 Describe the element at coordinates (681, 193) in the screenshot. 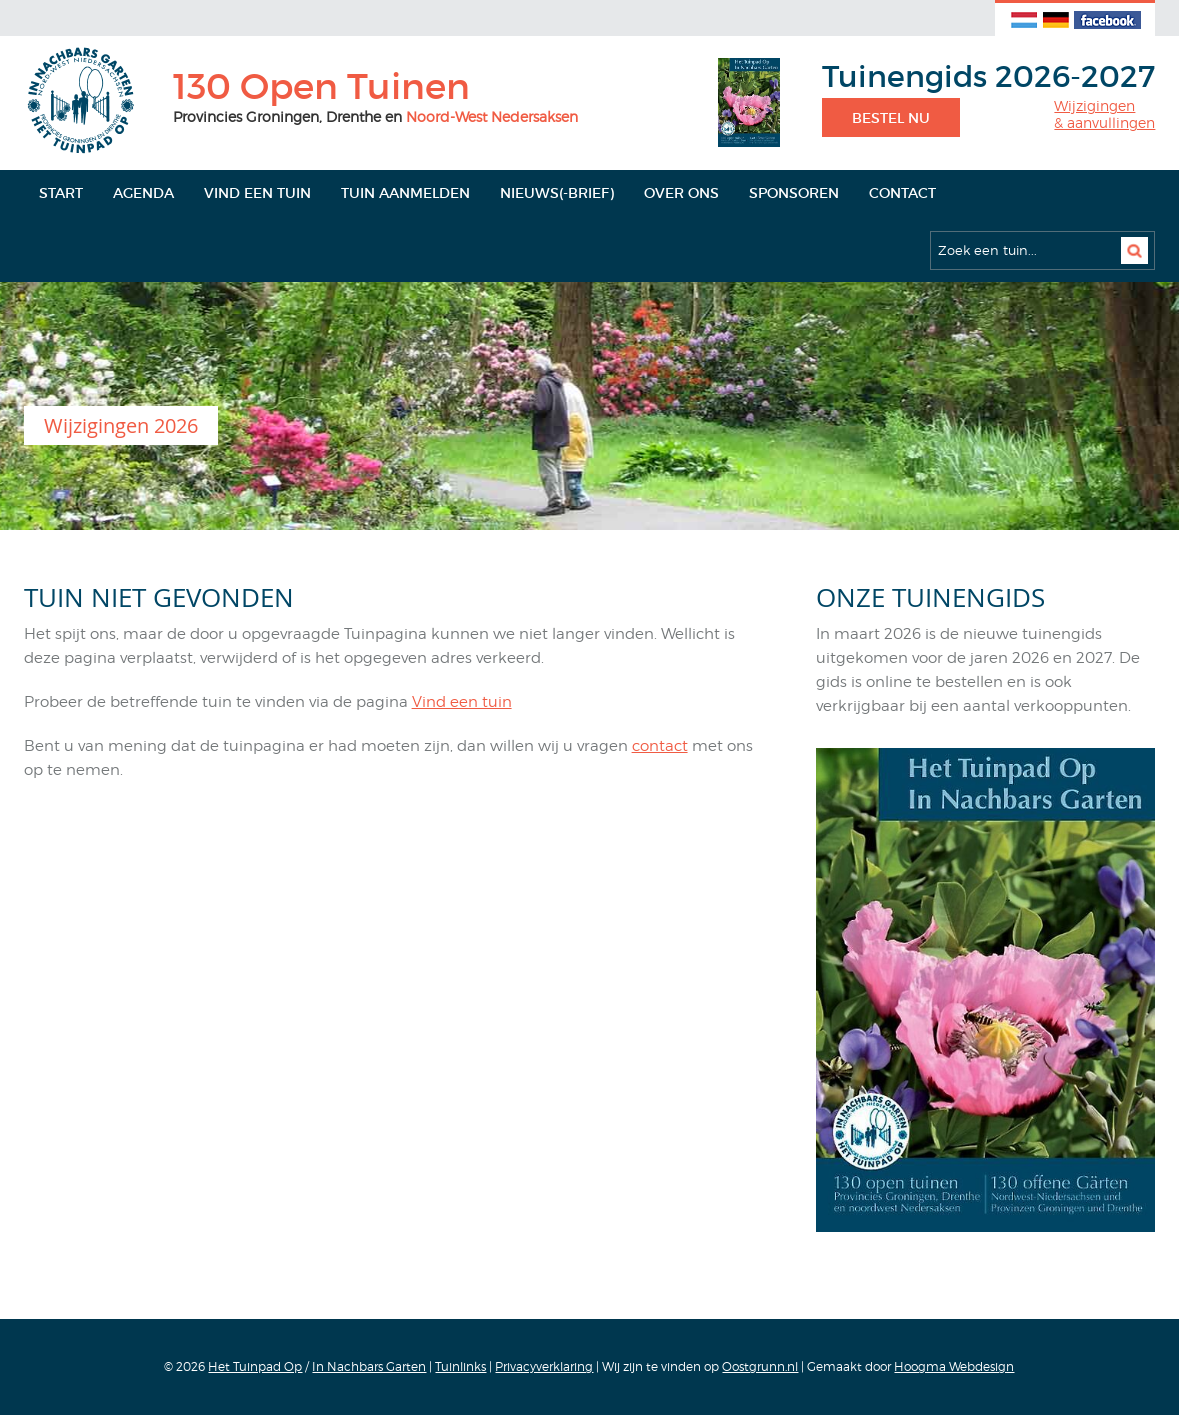

I see `Over ons` at that location.